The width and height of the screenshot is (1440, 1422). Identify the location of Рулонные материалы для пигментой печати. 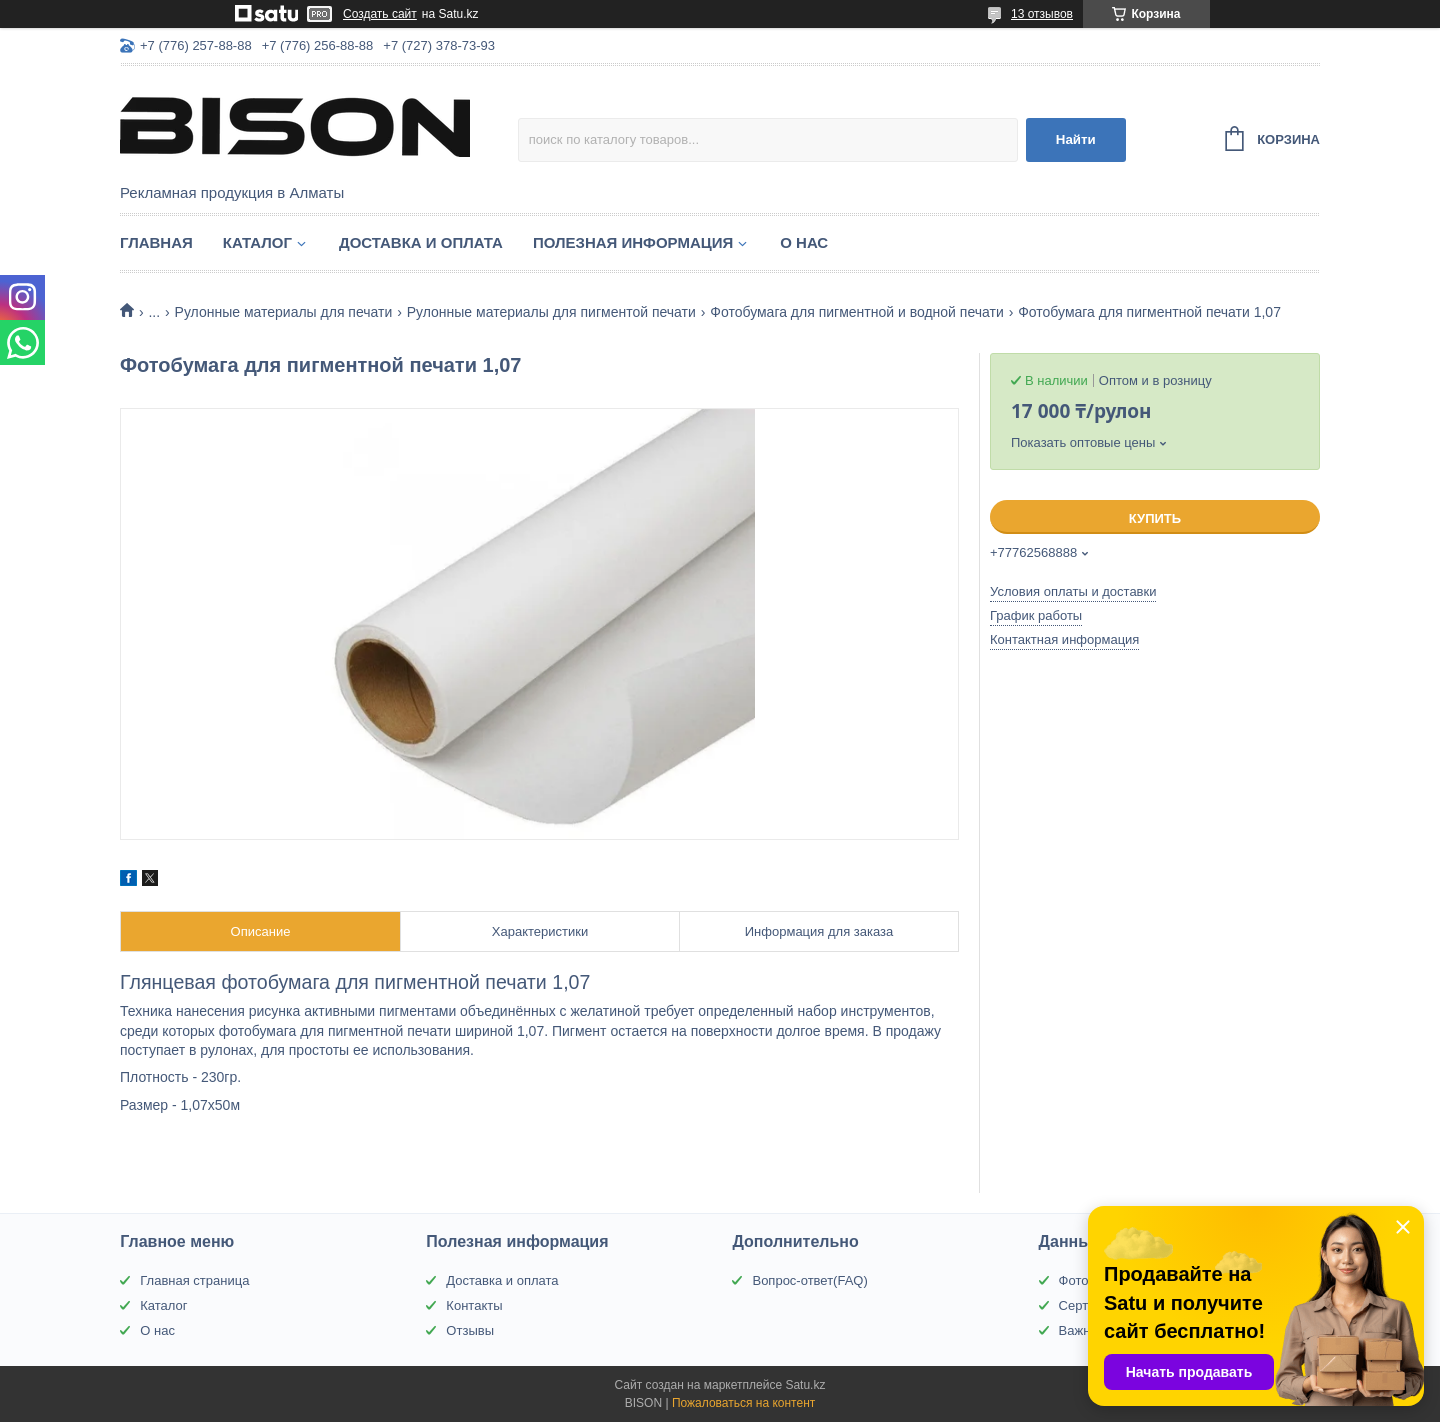
(551, 312).